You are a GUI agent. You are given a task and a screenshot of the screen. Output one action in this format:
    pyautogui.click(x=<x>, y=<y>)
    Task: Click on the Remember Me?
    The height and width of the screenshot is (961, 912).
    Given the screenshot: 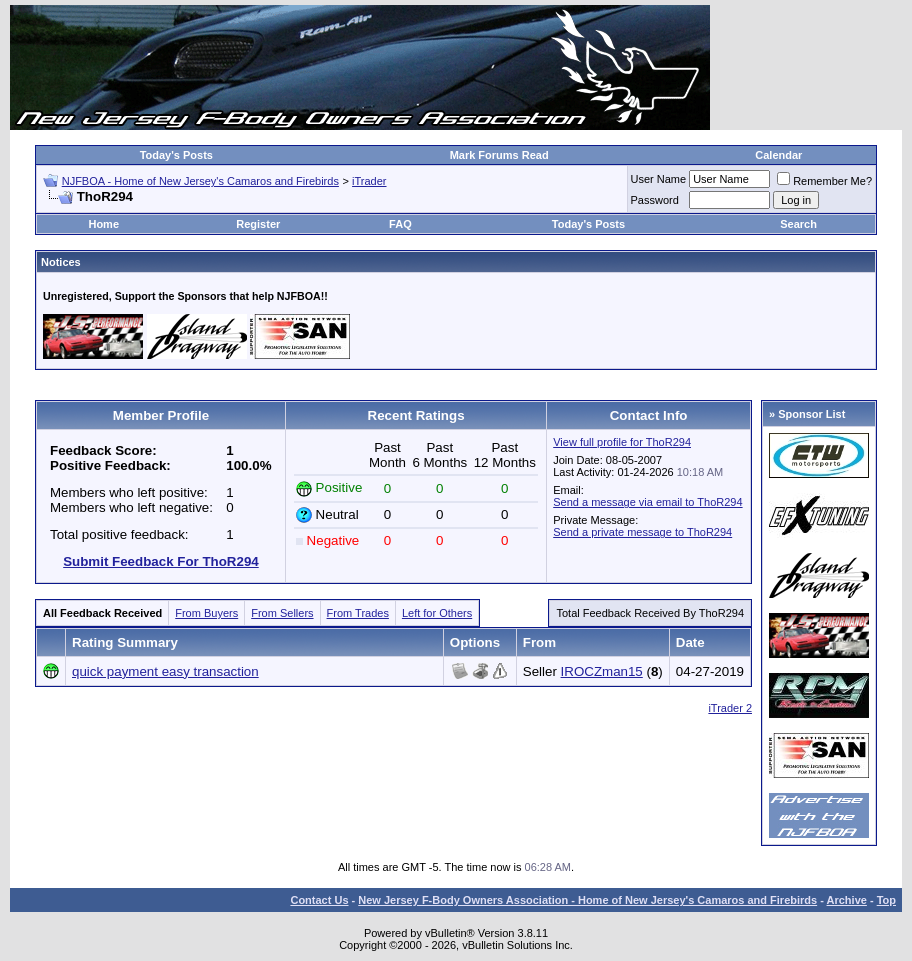 What is the action you would take?
    pyautogui.click(x=824, y=181)
    